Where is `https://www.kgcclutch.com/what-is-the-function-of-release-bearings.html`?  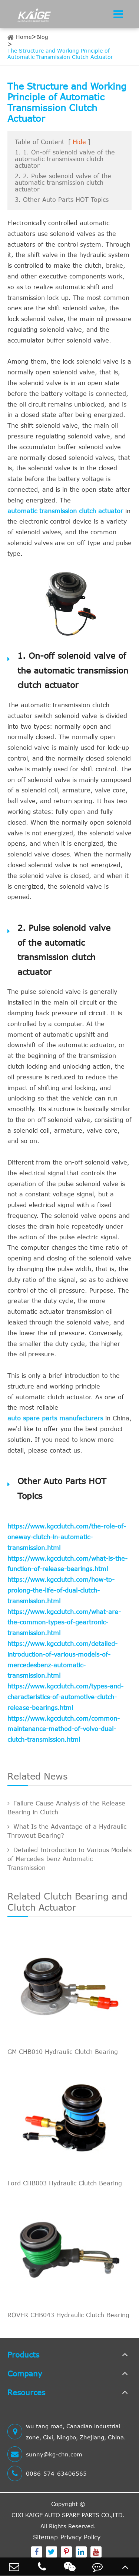
https://www.kgcclutch.com/what-is-the-function-of-release-bearings.html is located at coordinates (67, 1564).